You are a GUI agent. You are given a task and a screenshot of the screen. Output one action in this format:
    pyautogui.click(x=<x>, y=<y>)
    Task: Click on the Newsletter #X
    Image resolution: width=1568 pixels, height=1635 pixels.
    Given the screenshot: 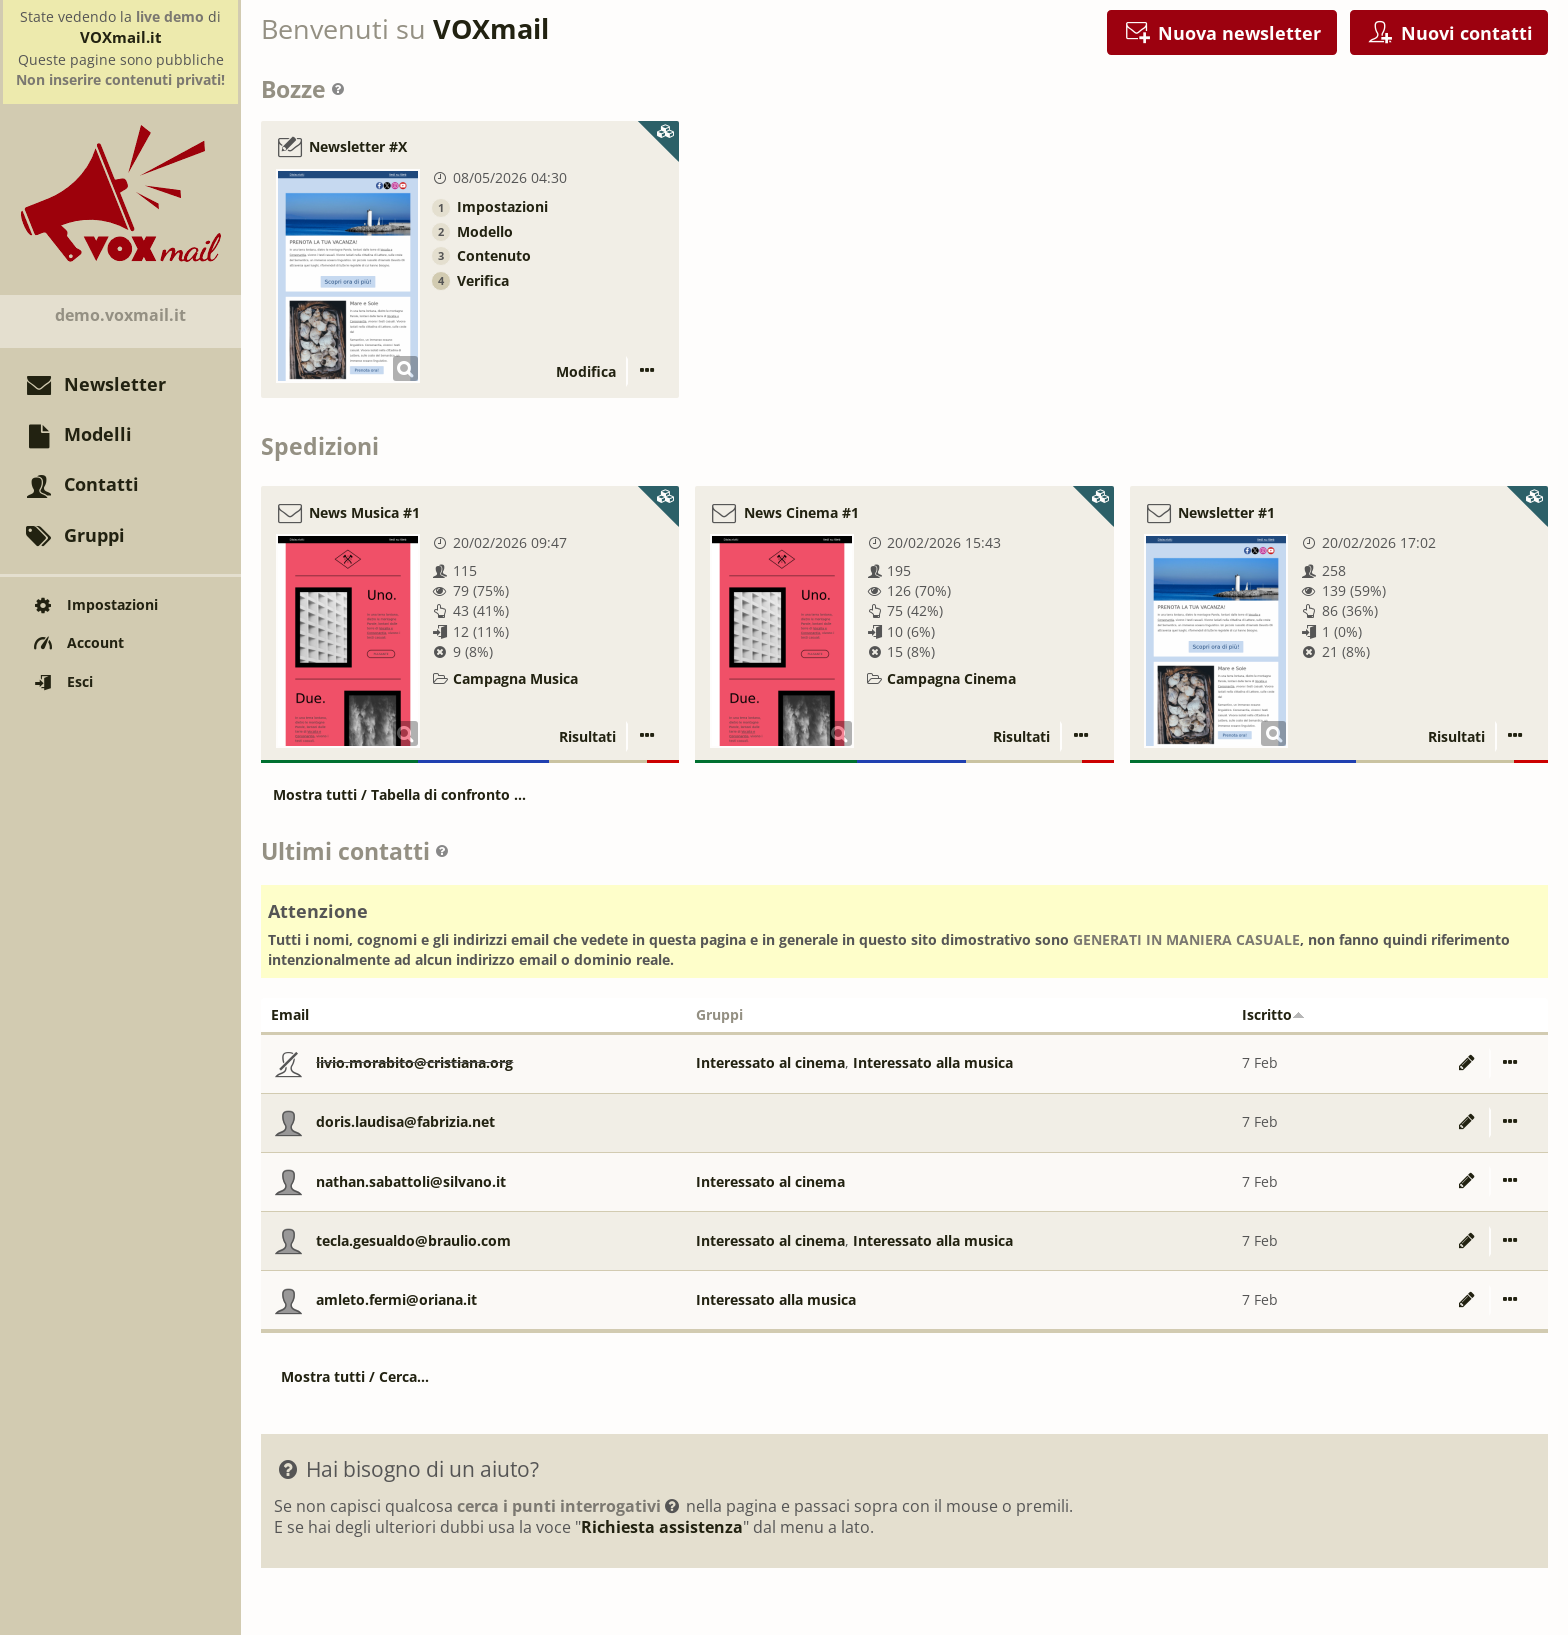 What is the action you would take?
    pyautogui.click(x=358, y=147)
    